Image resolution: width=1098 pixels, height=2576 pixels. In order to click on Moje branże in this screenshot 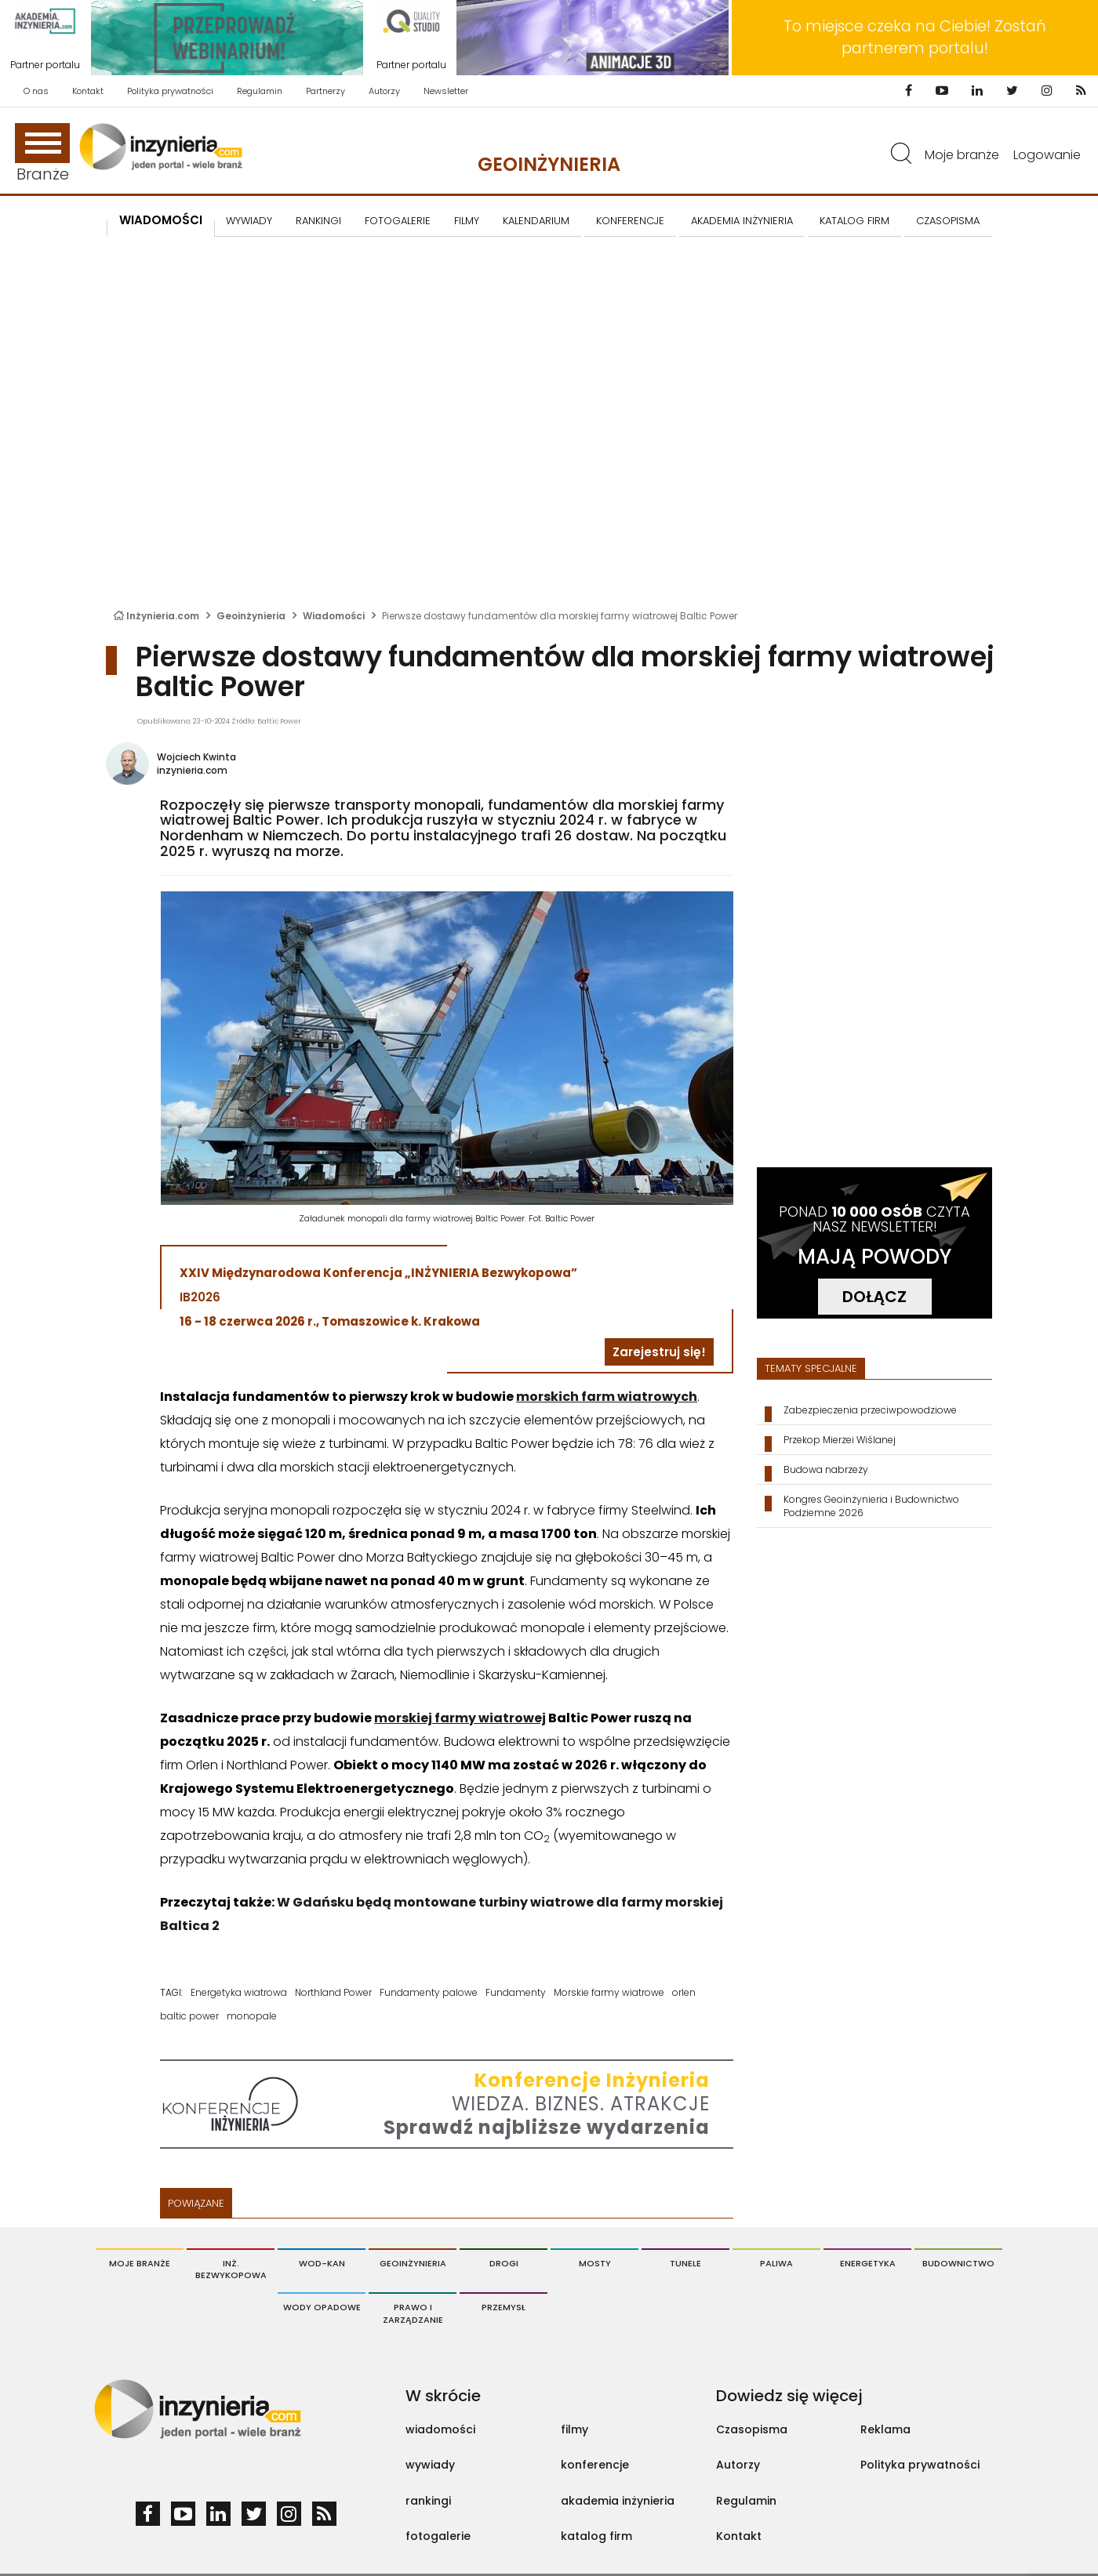, I will do `click(962, 155)`.